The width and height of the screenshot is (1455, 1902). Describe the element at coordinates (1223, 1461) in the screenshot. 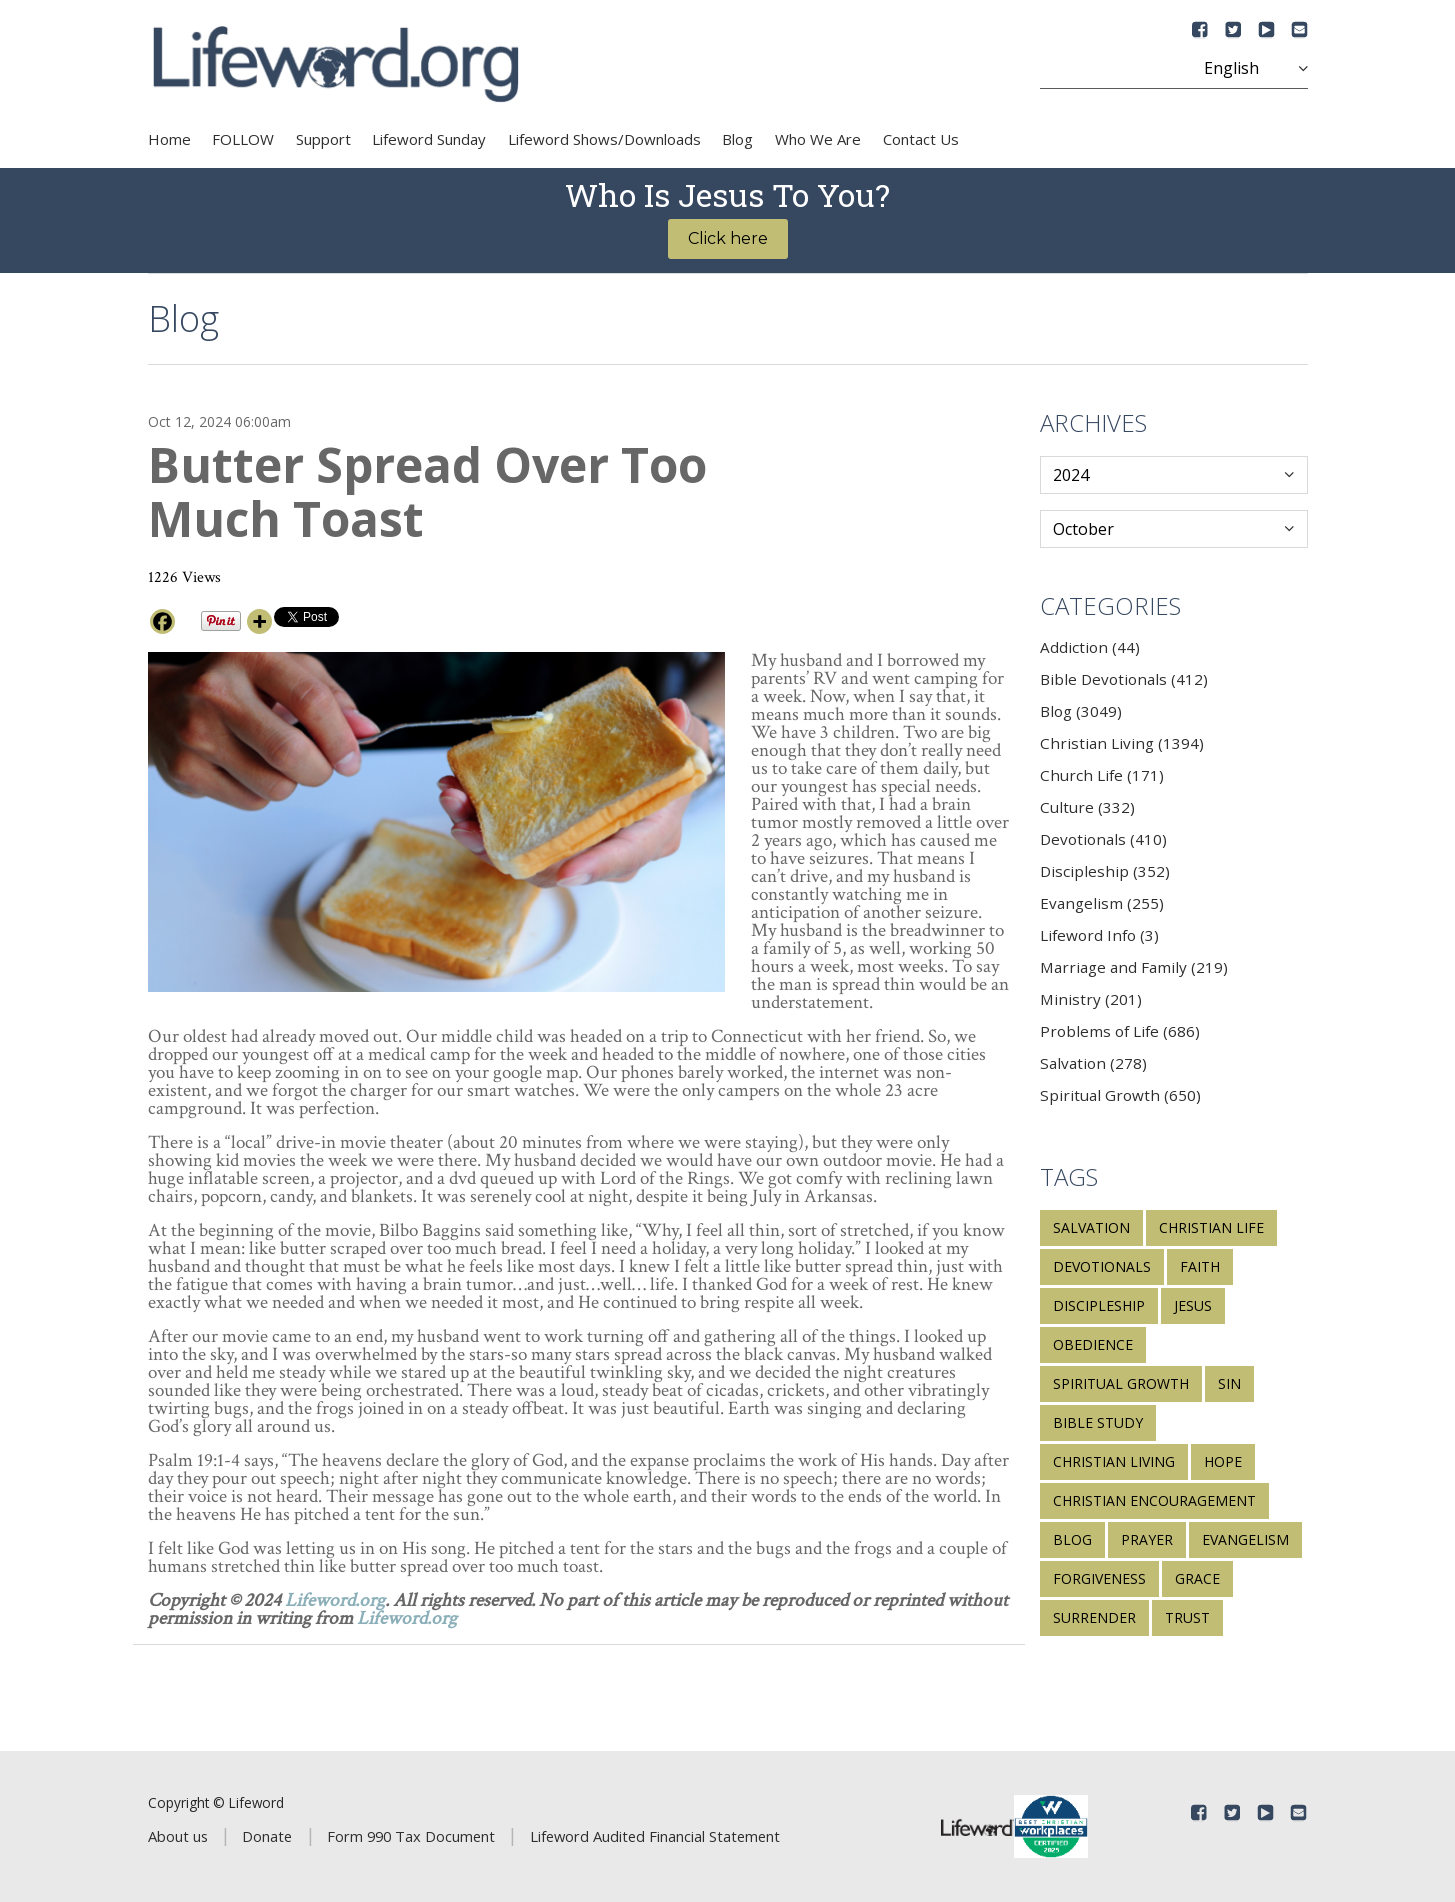

I see `hope` at that location.